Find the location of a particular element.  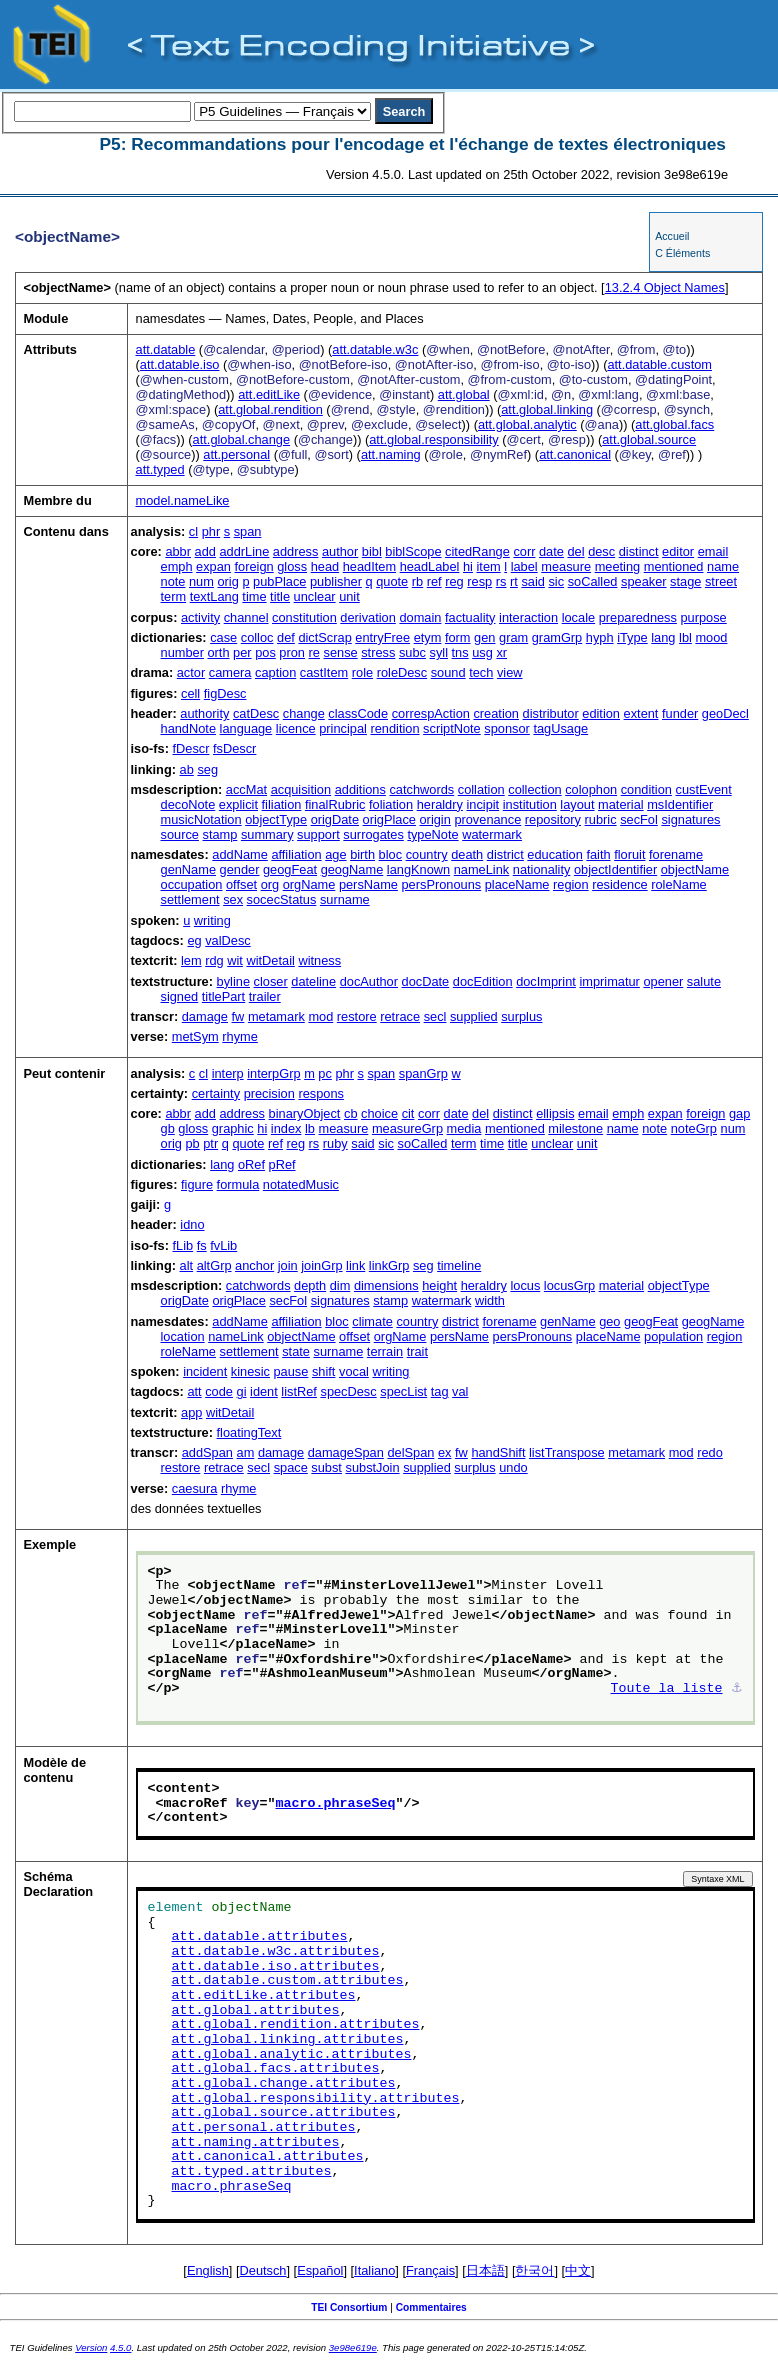

link is located at coordinates (355, 1265).